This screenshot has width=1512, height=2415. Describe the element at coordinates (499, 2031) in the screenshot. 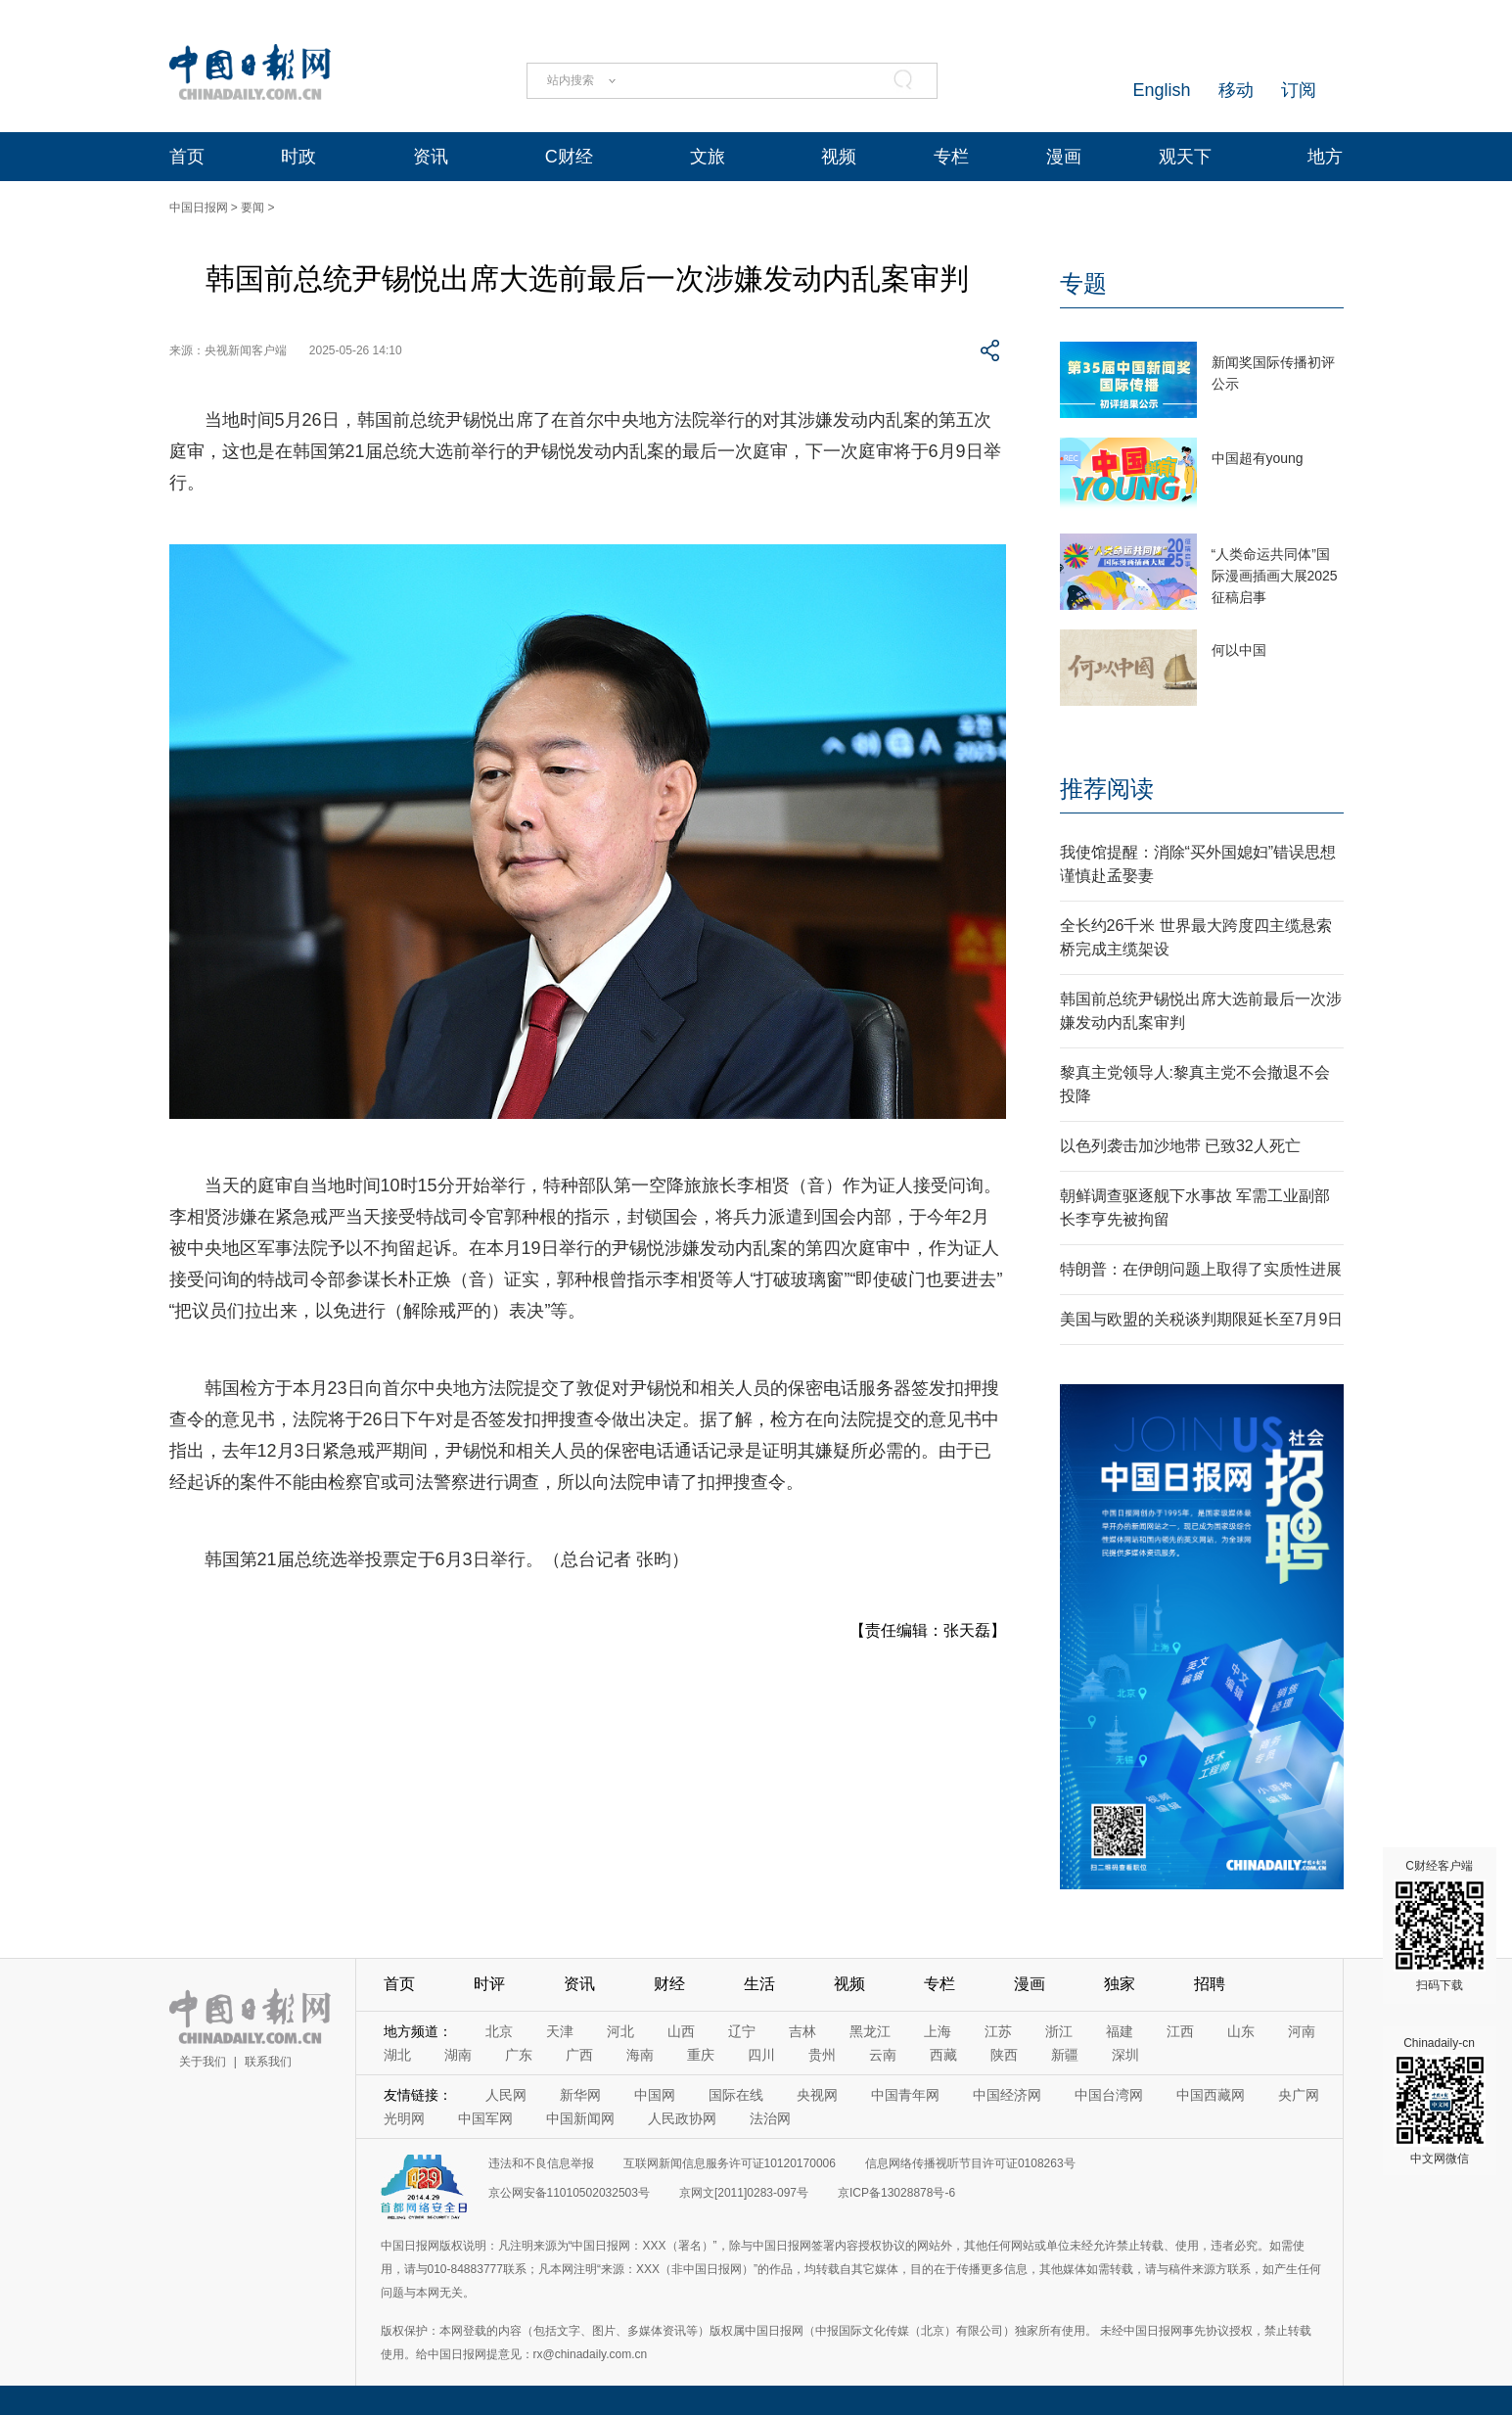

I see `北京` at that location.